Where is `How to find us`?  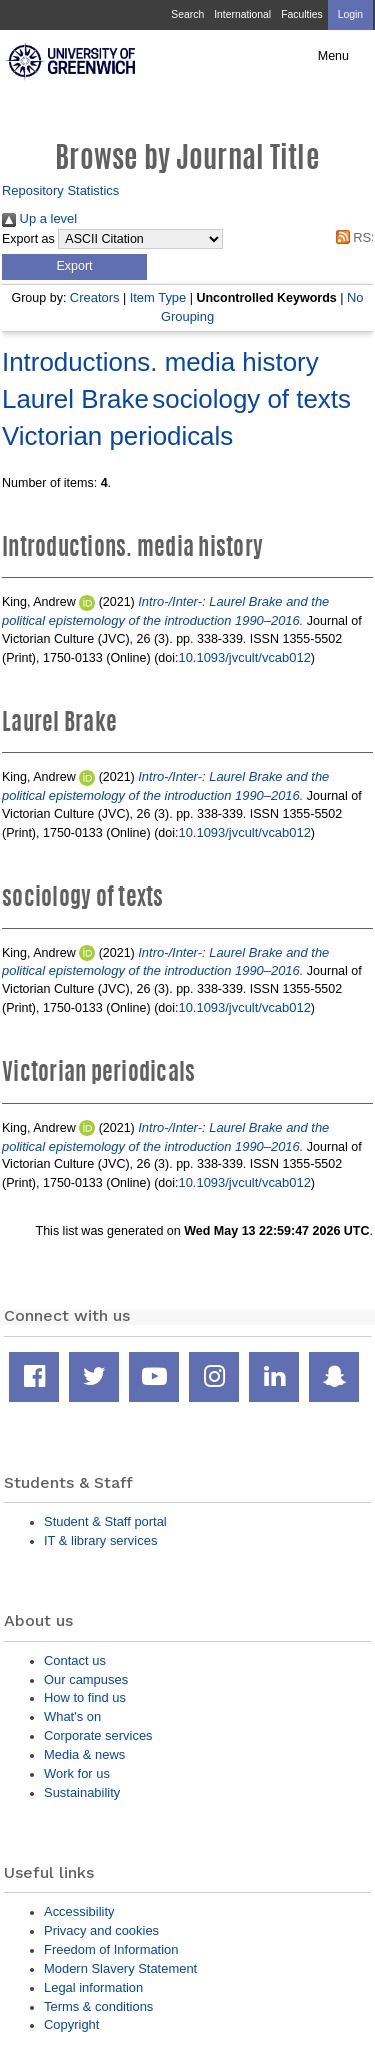
How to find us is located at coordinates (85, 1697).